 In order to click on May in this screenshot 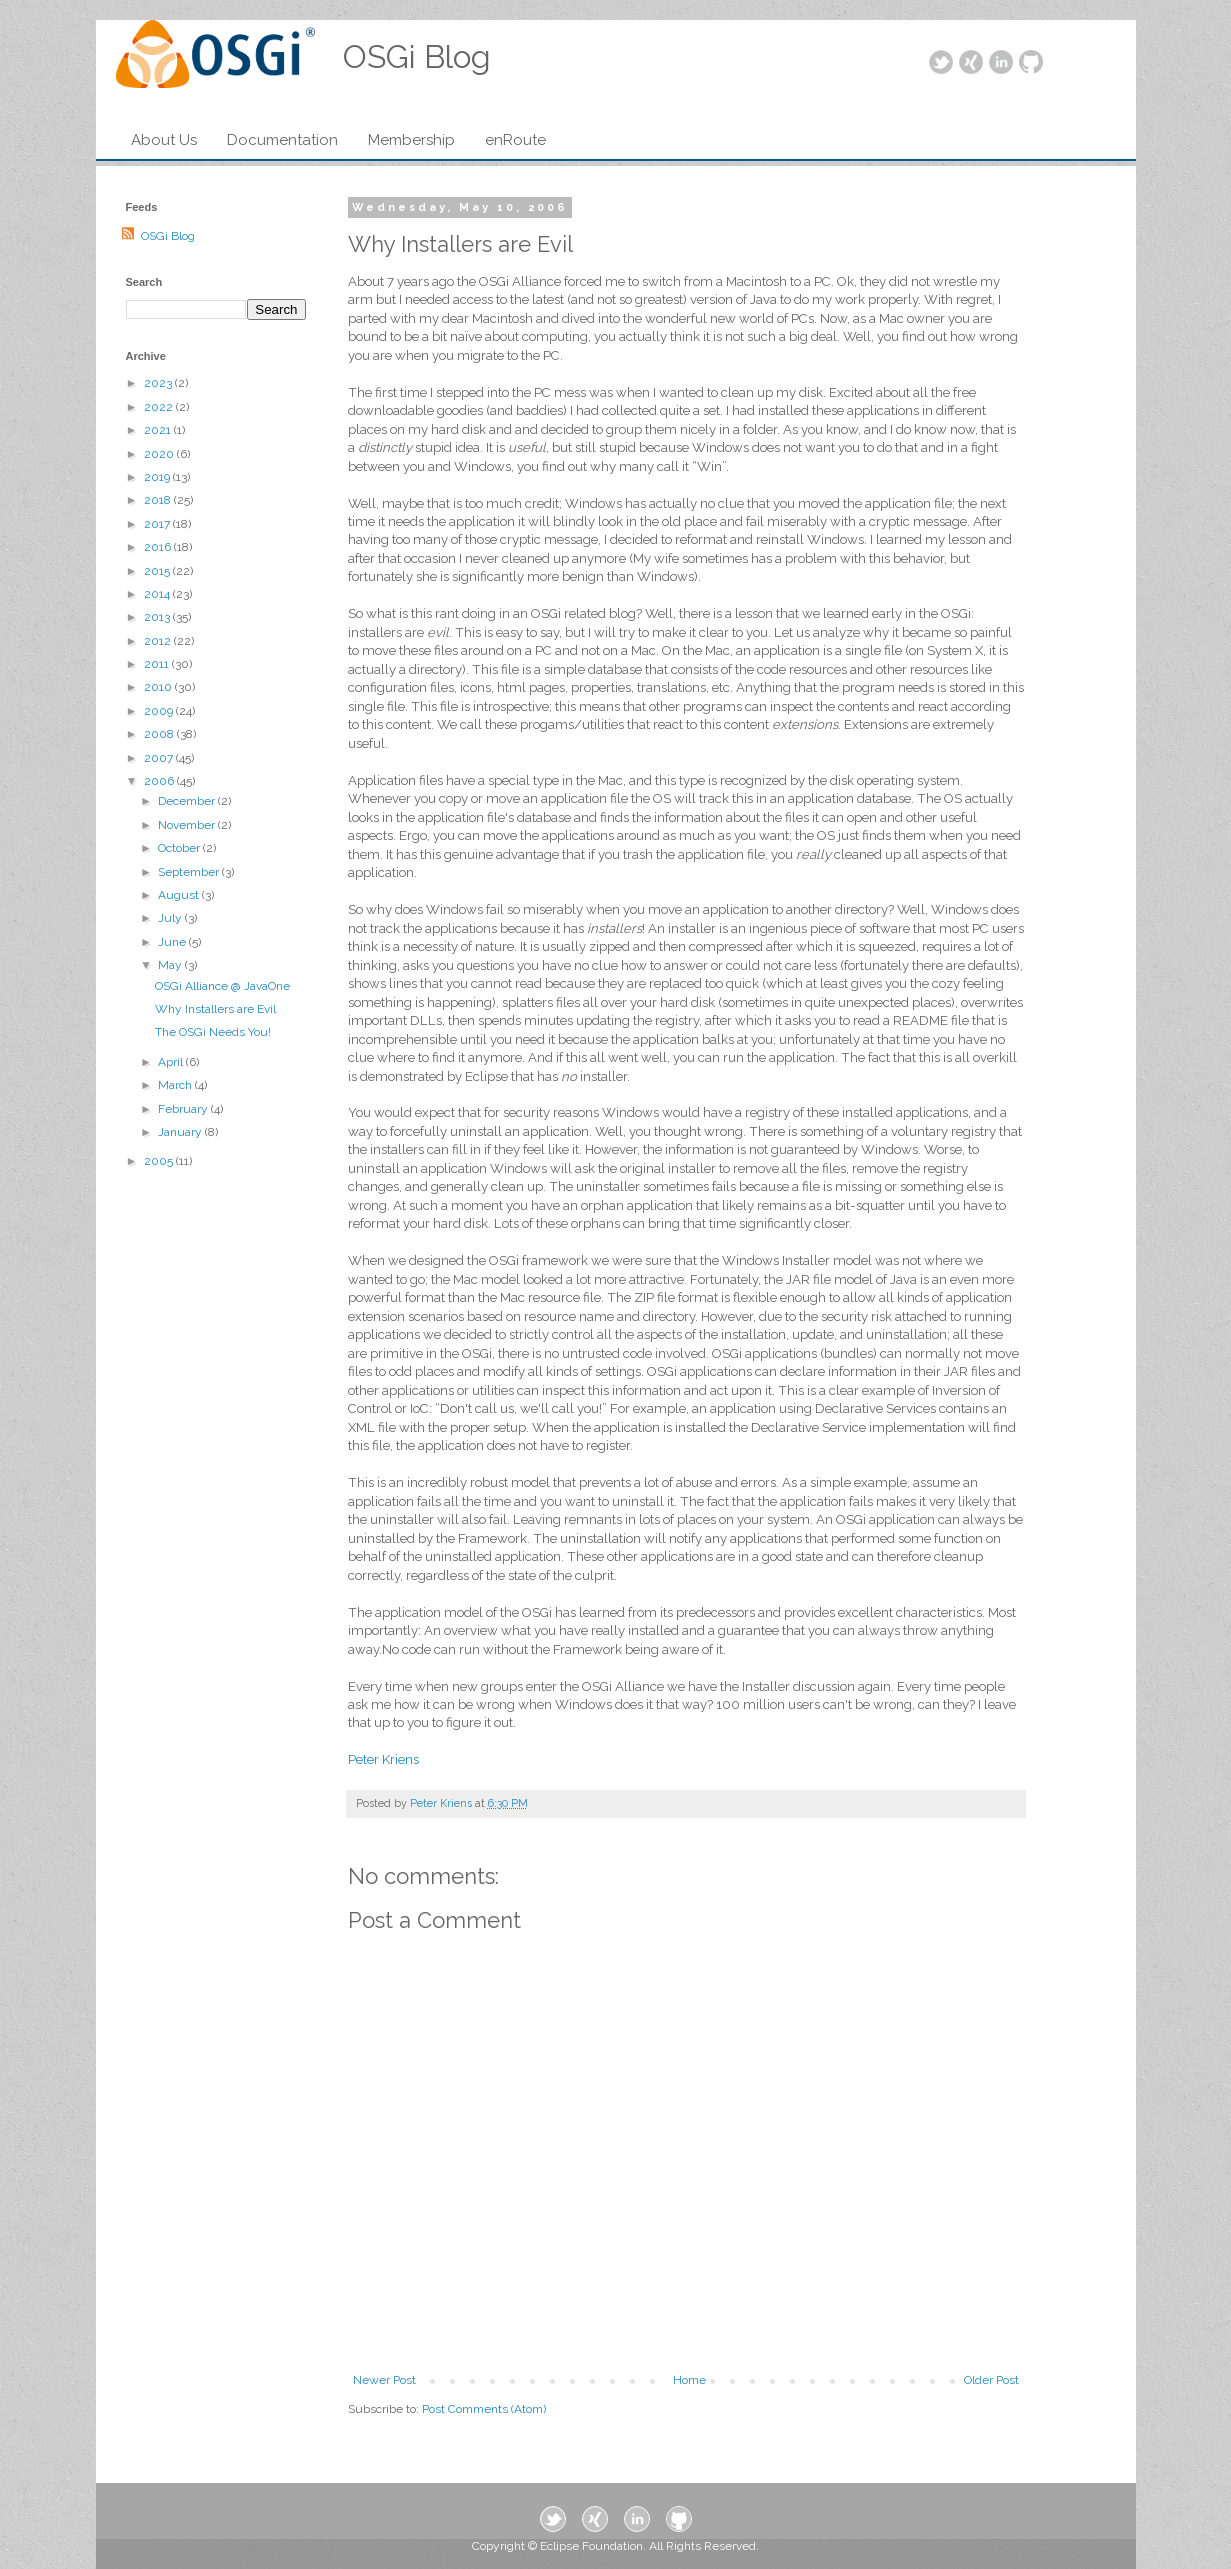, I will do `click(171, 965)`.